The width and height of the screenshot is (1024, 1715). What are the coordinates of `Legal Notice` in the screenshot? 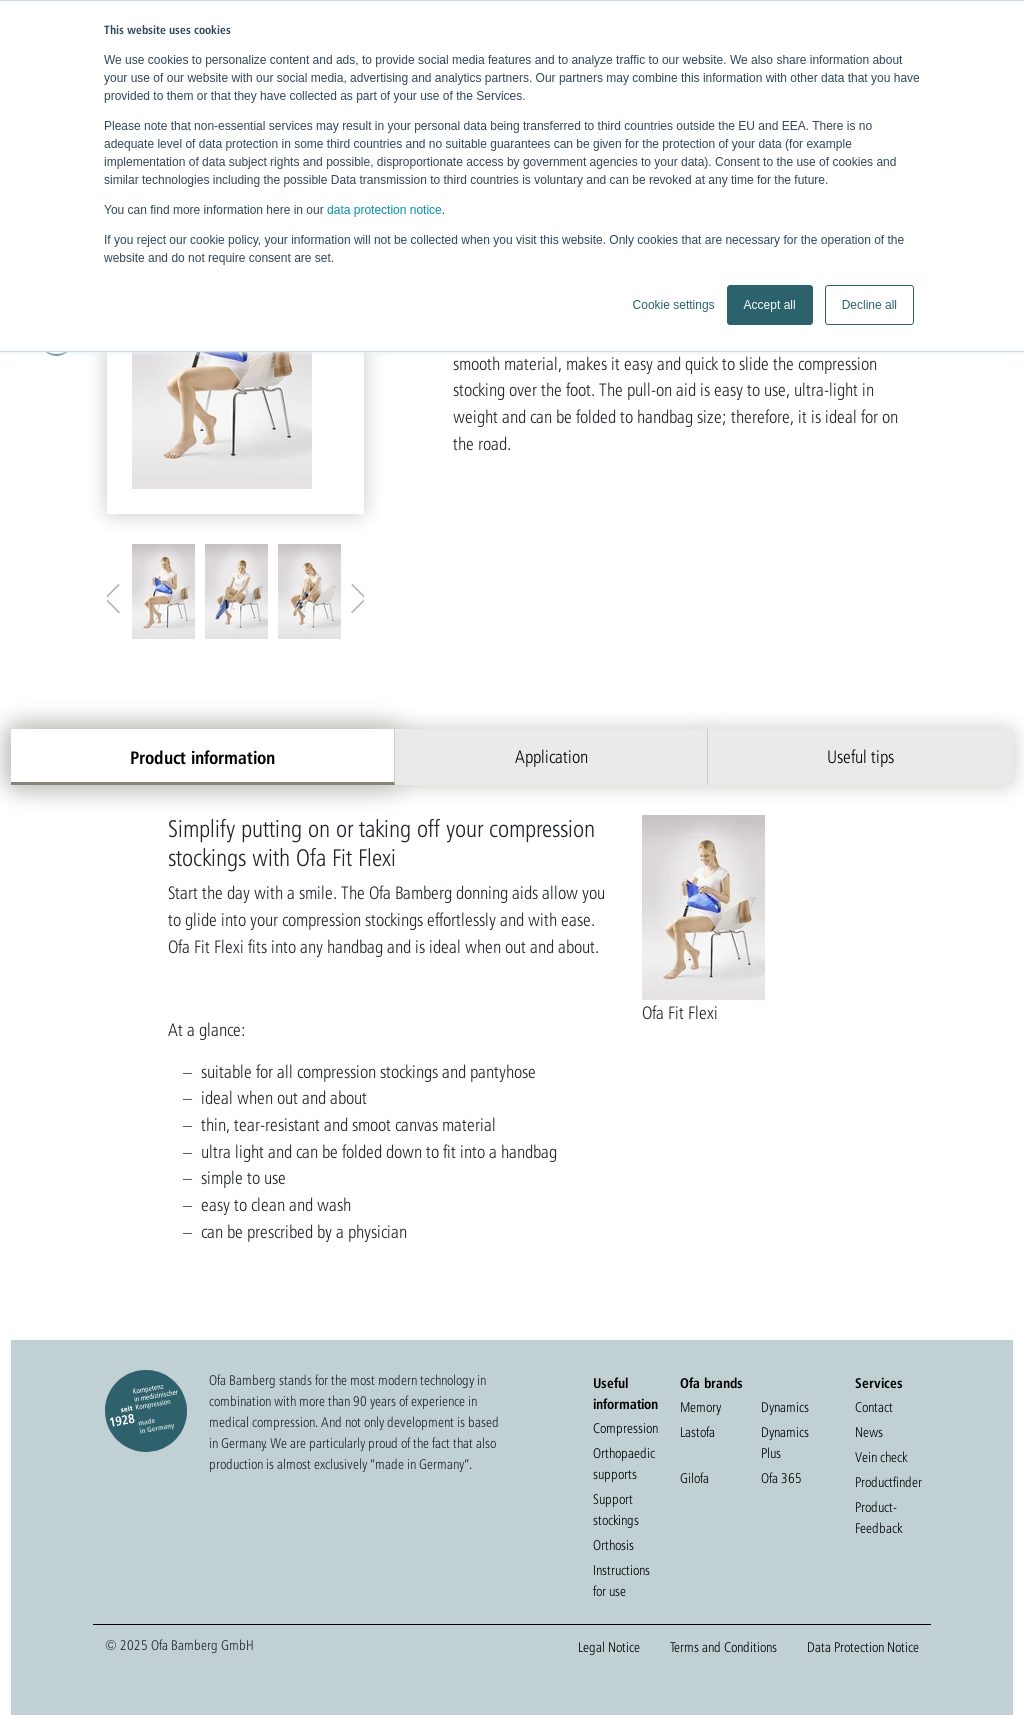 It's located at (609, 1647).